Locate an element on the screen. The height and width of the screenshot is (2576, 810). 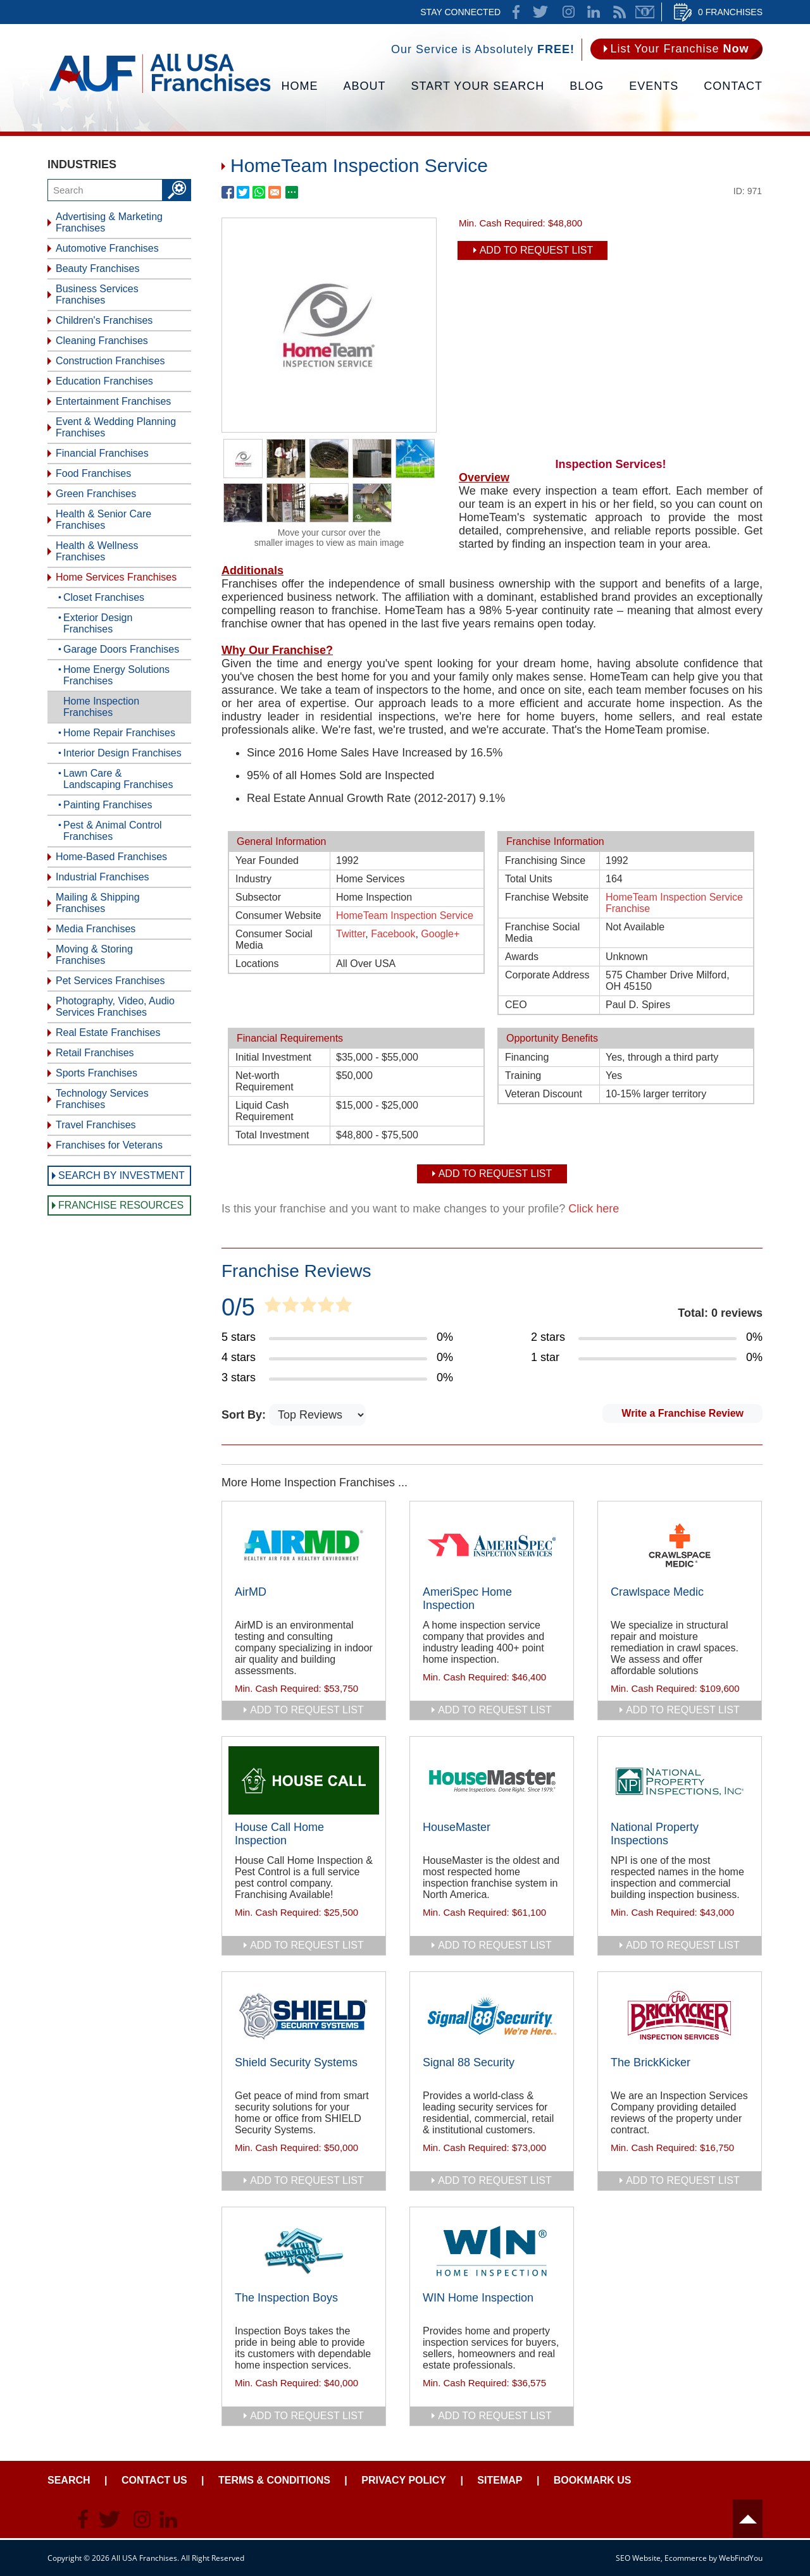
[Go to Shield Security Systems] is located at coordinates (303, 2015).